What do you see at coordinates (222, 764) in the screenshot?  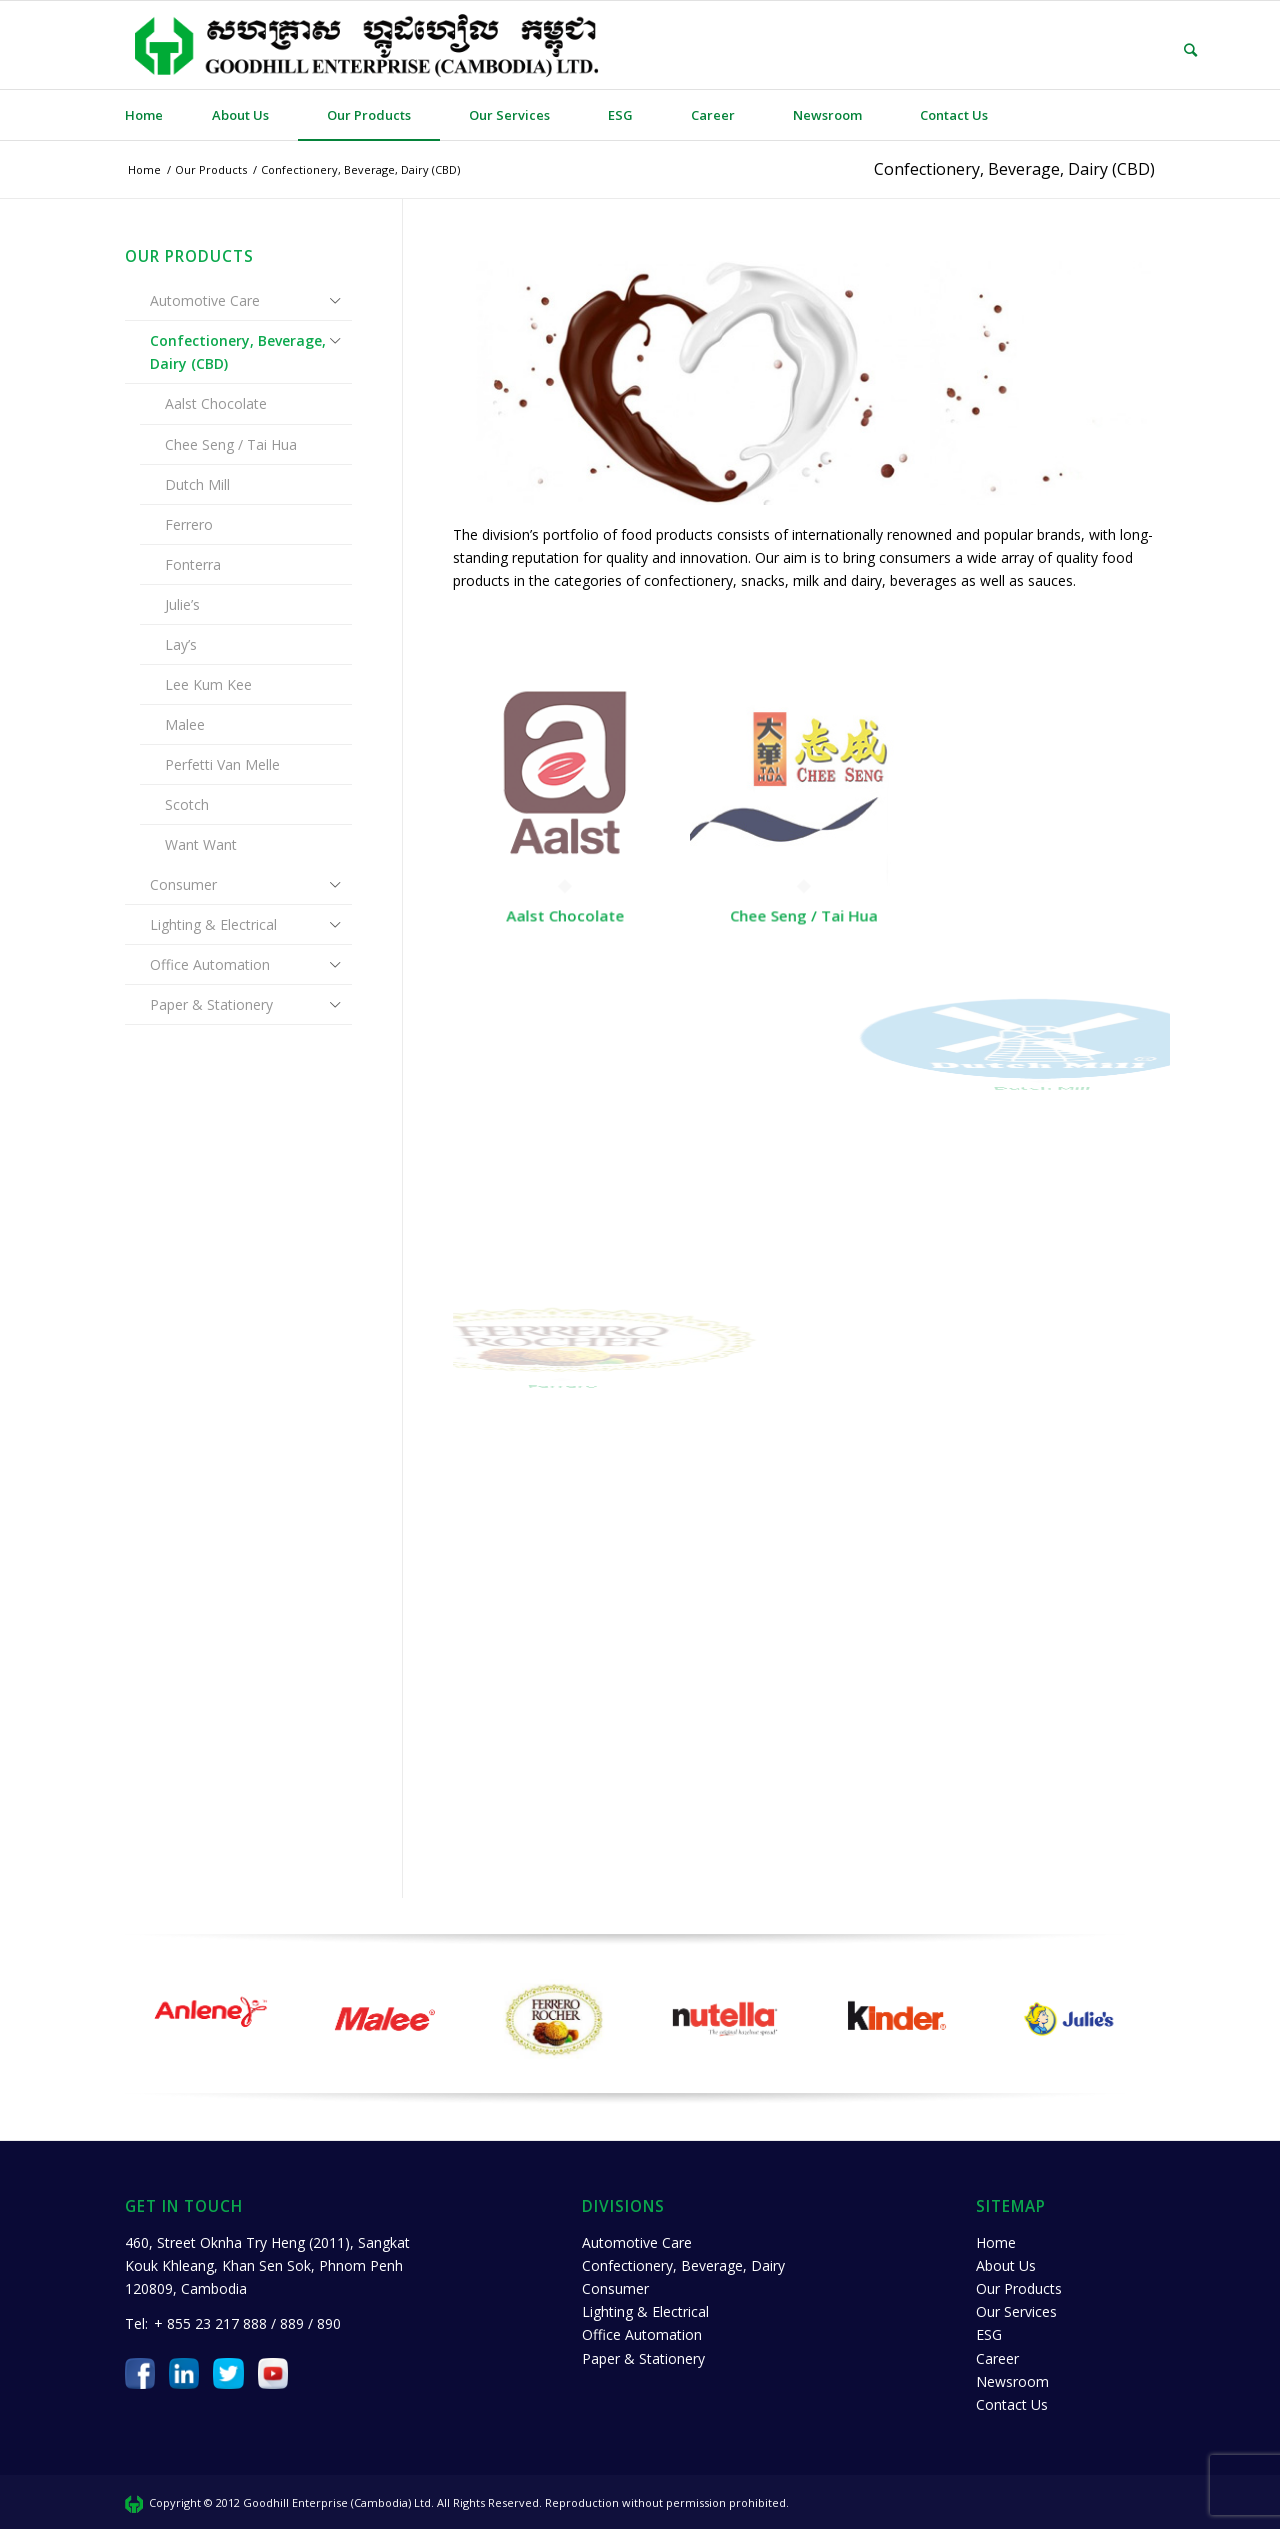 I see `Perfetti Van Melle` at bounding box center [222, 764].